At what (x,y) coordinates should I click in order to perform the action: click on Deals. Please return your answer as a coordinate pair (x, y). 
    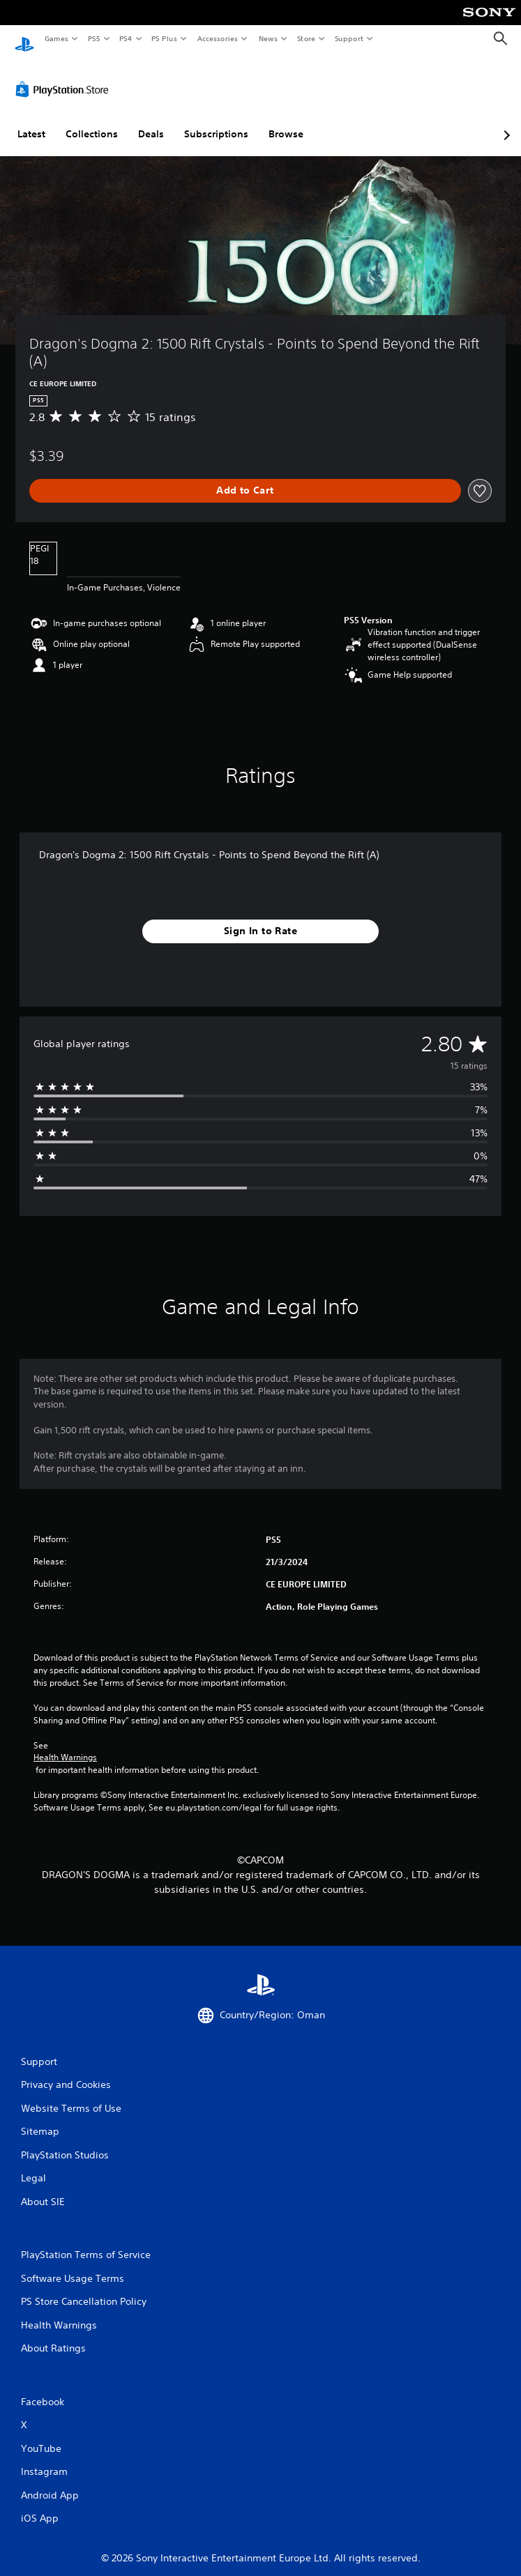
    Looking at the image, I should click on (151, 120).